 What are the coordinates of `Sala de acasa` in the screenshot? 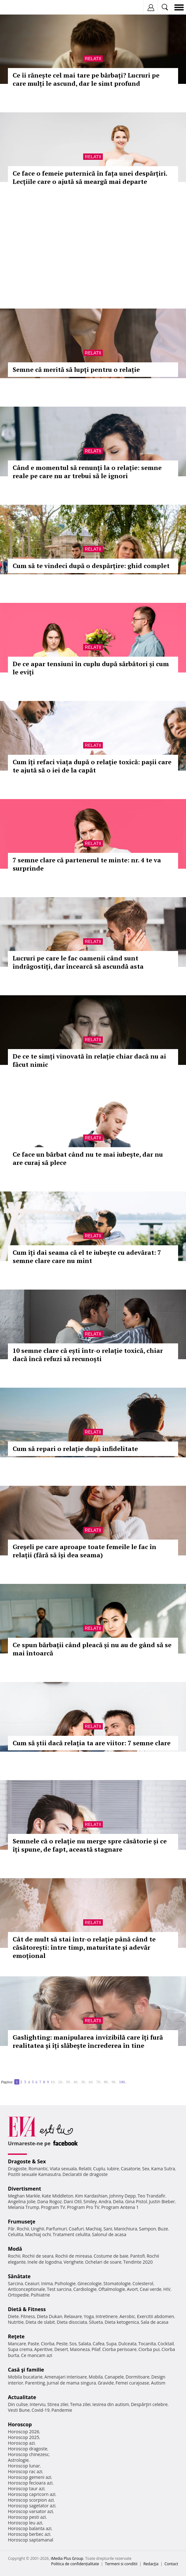 It's located at (154, 2322).